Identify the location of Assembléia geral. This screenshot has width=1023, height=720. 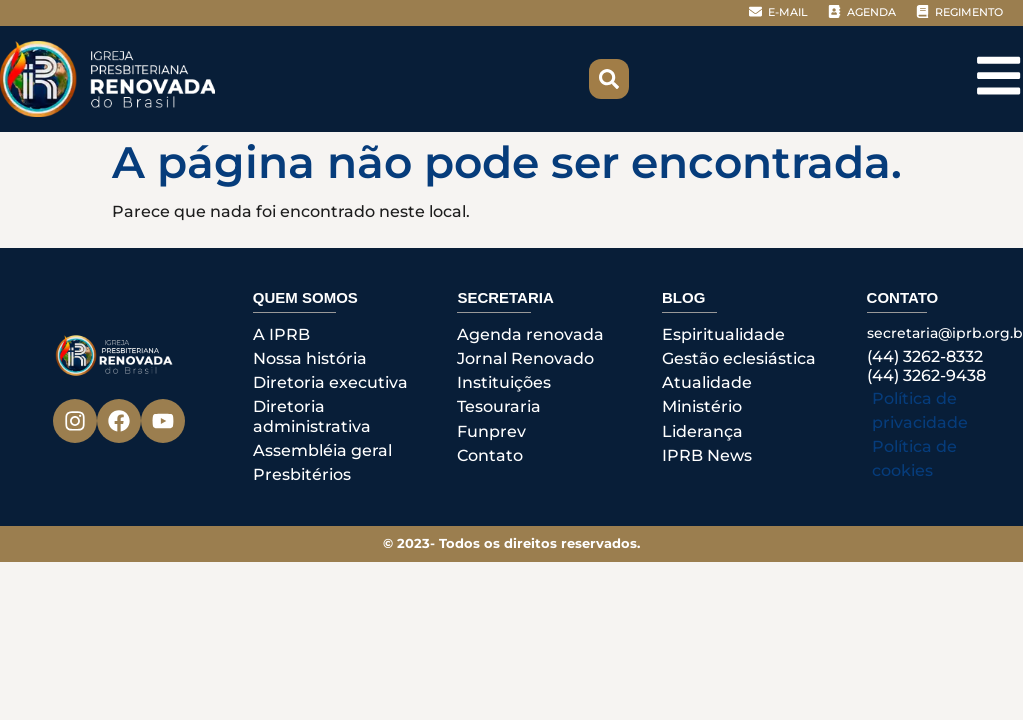
(322, 450).